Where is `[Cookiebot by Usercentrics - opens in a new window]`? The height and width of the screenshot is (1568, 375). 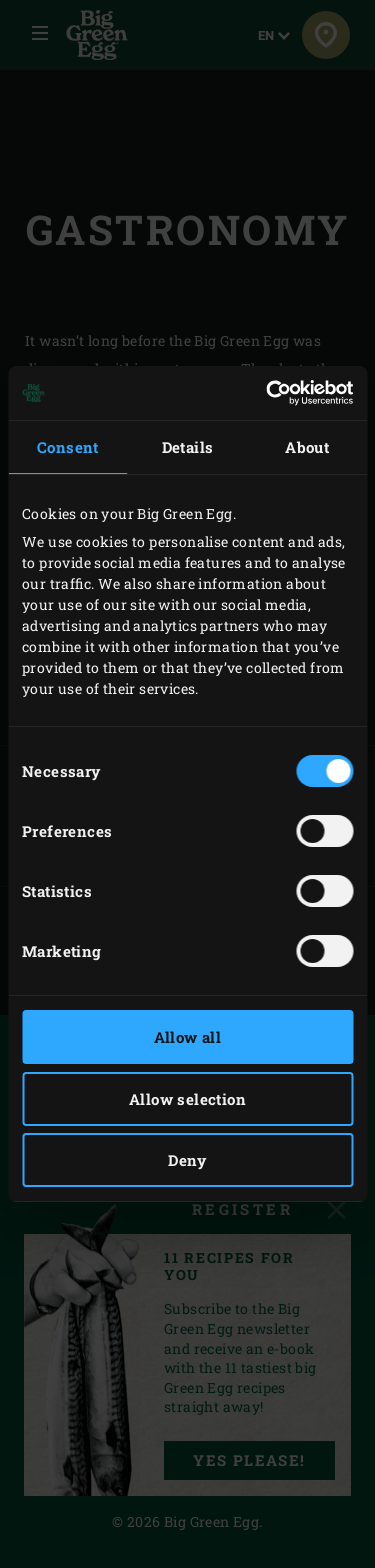
[Cookiebot by Usercentrics - opens in a new window] is located at coordinates (268, 393).